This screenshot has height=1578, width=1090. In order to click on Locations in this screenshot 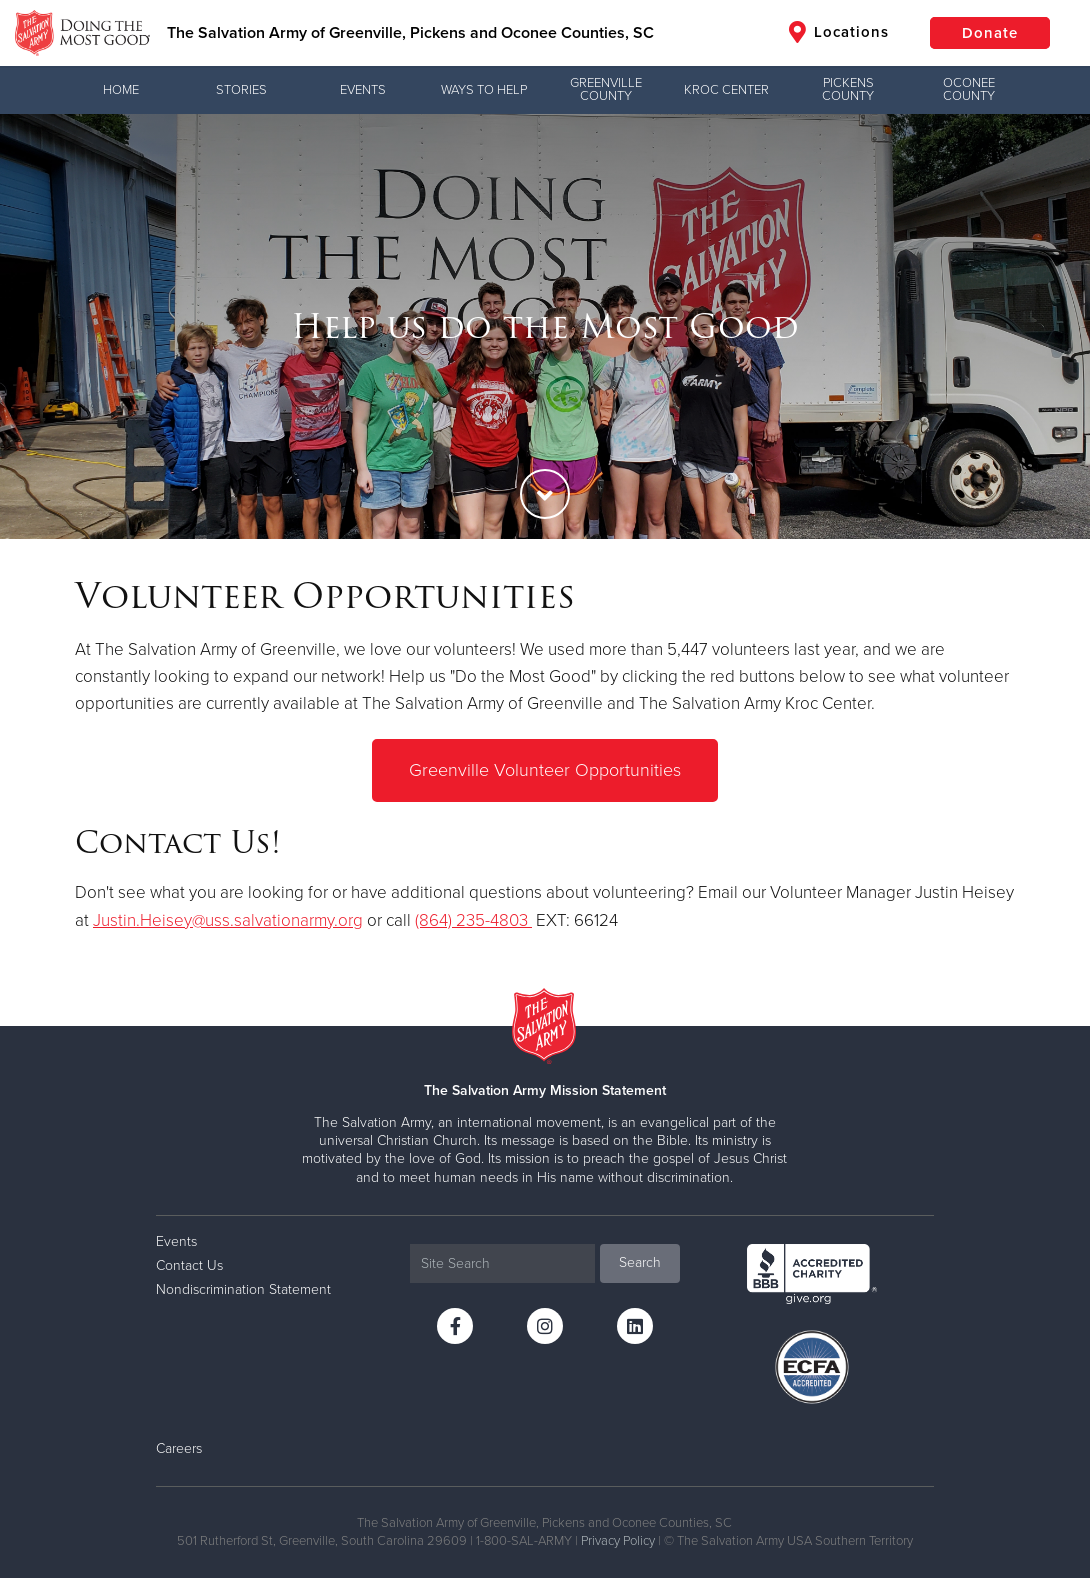, I will do `click(839, 32)`.